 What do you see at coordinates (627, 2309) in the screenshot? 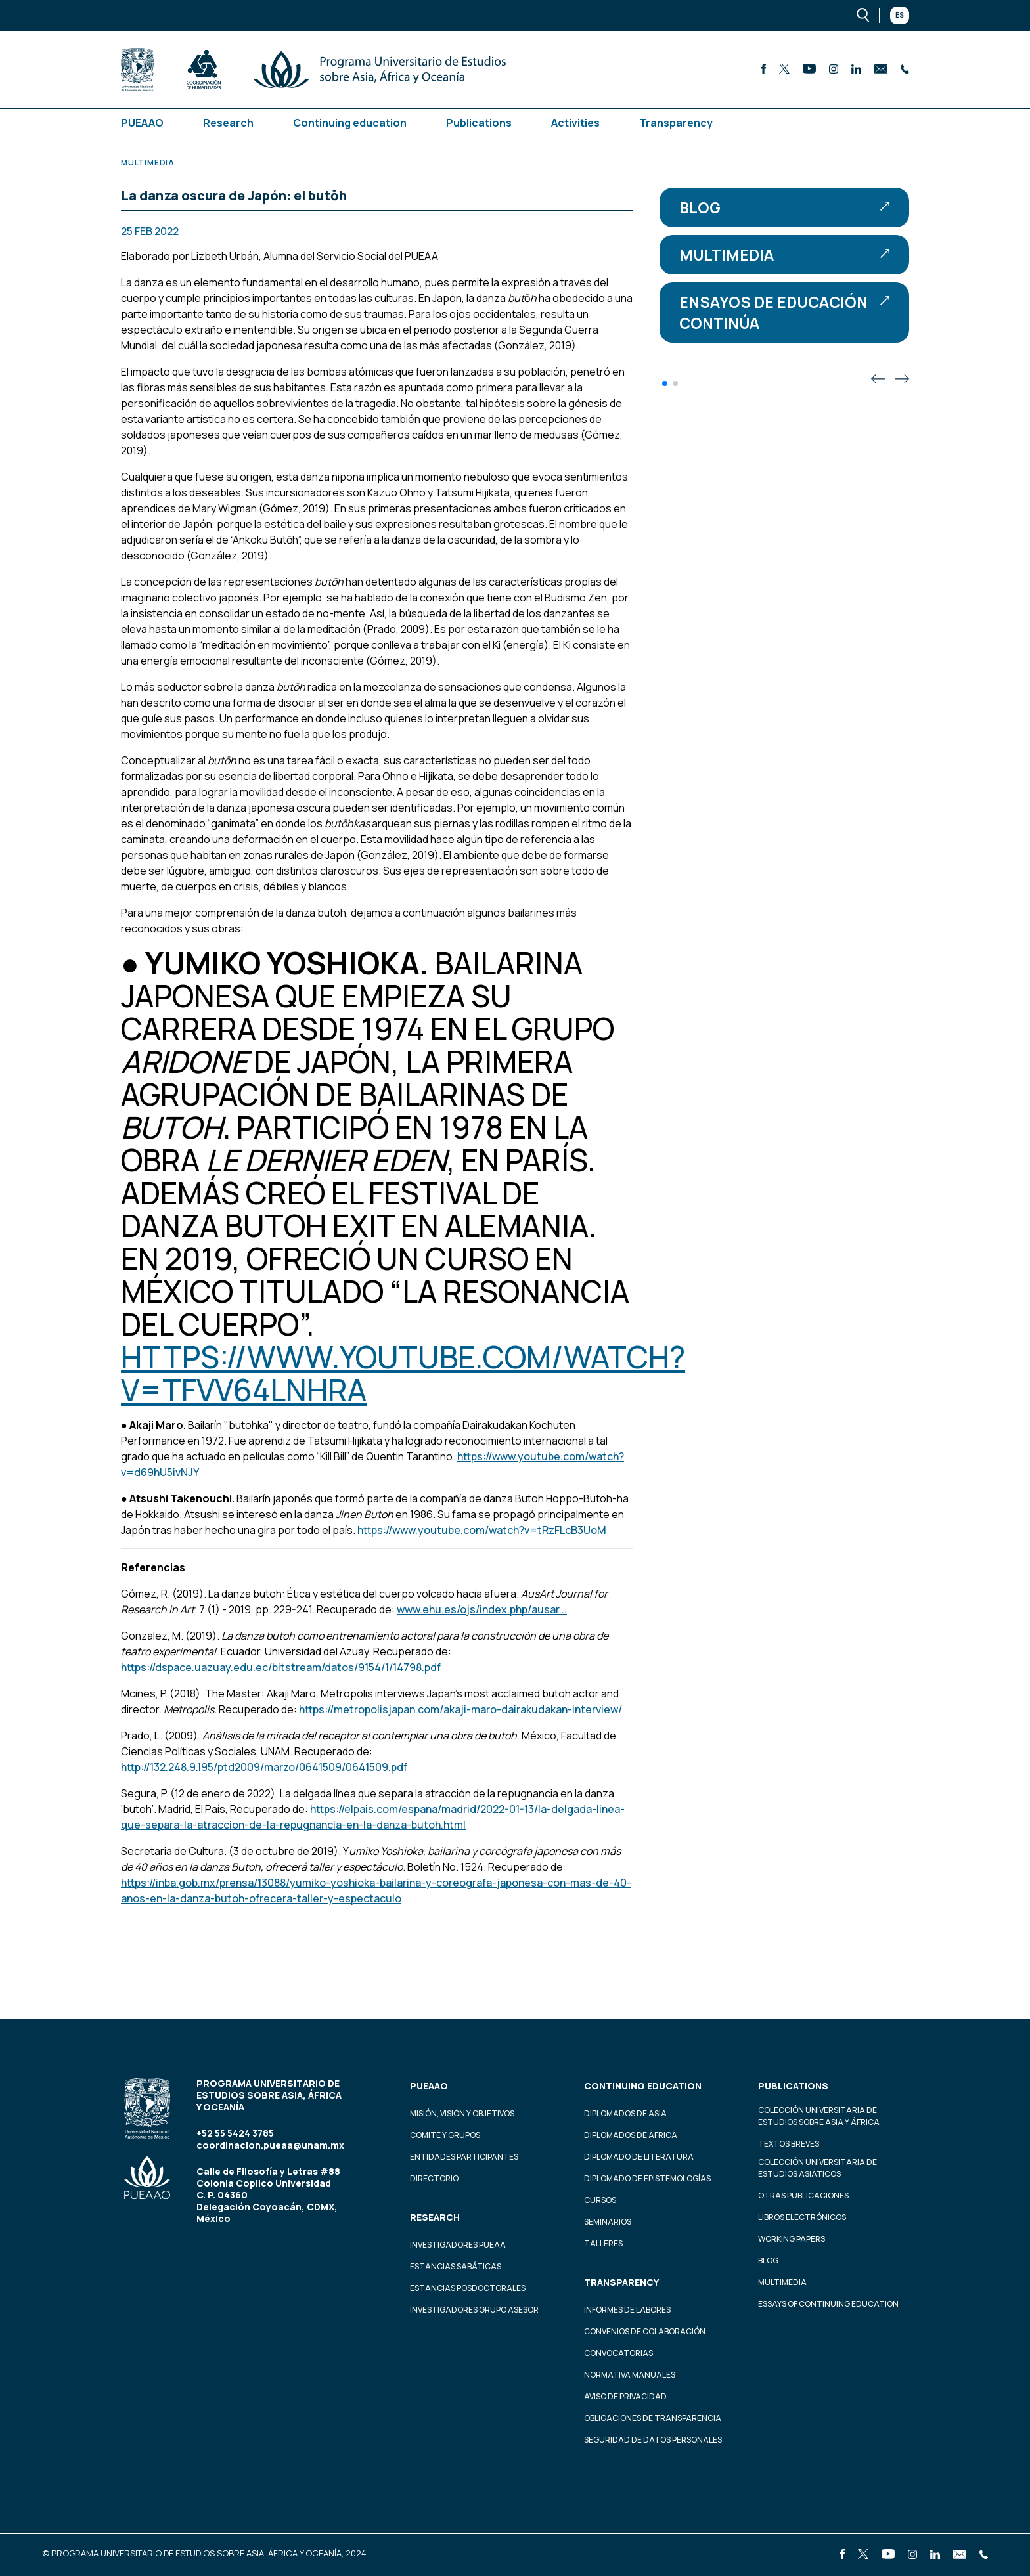
I see `Informes de labores` at bounding box center [627, 2309].